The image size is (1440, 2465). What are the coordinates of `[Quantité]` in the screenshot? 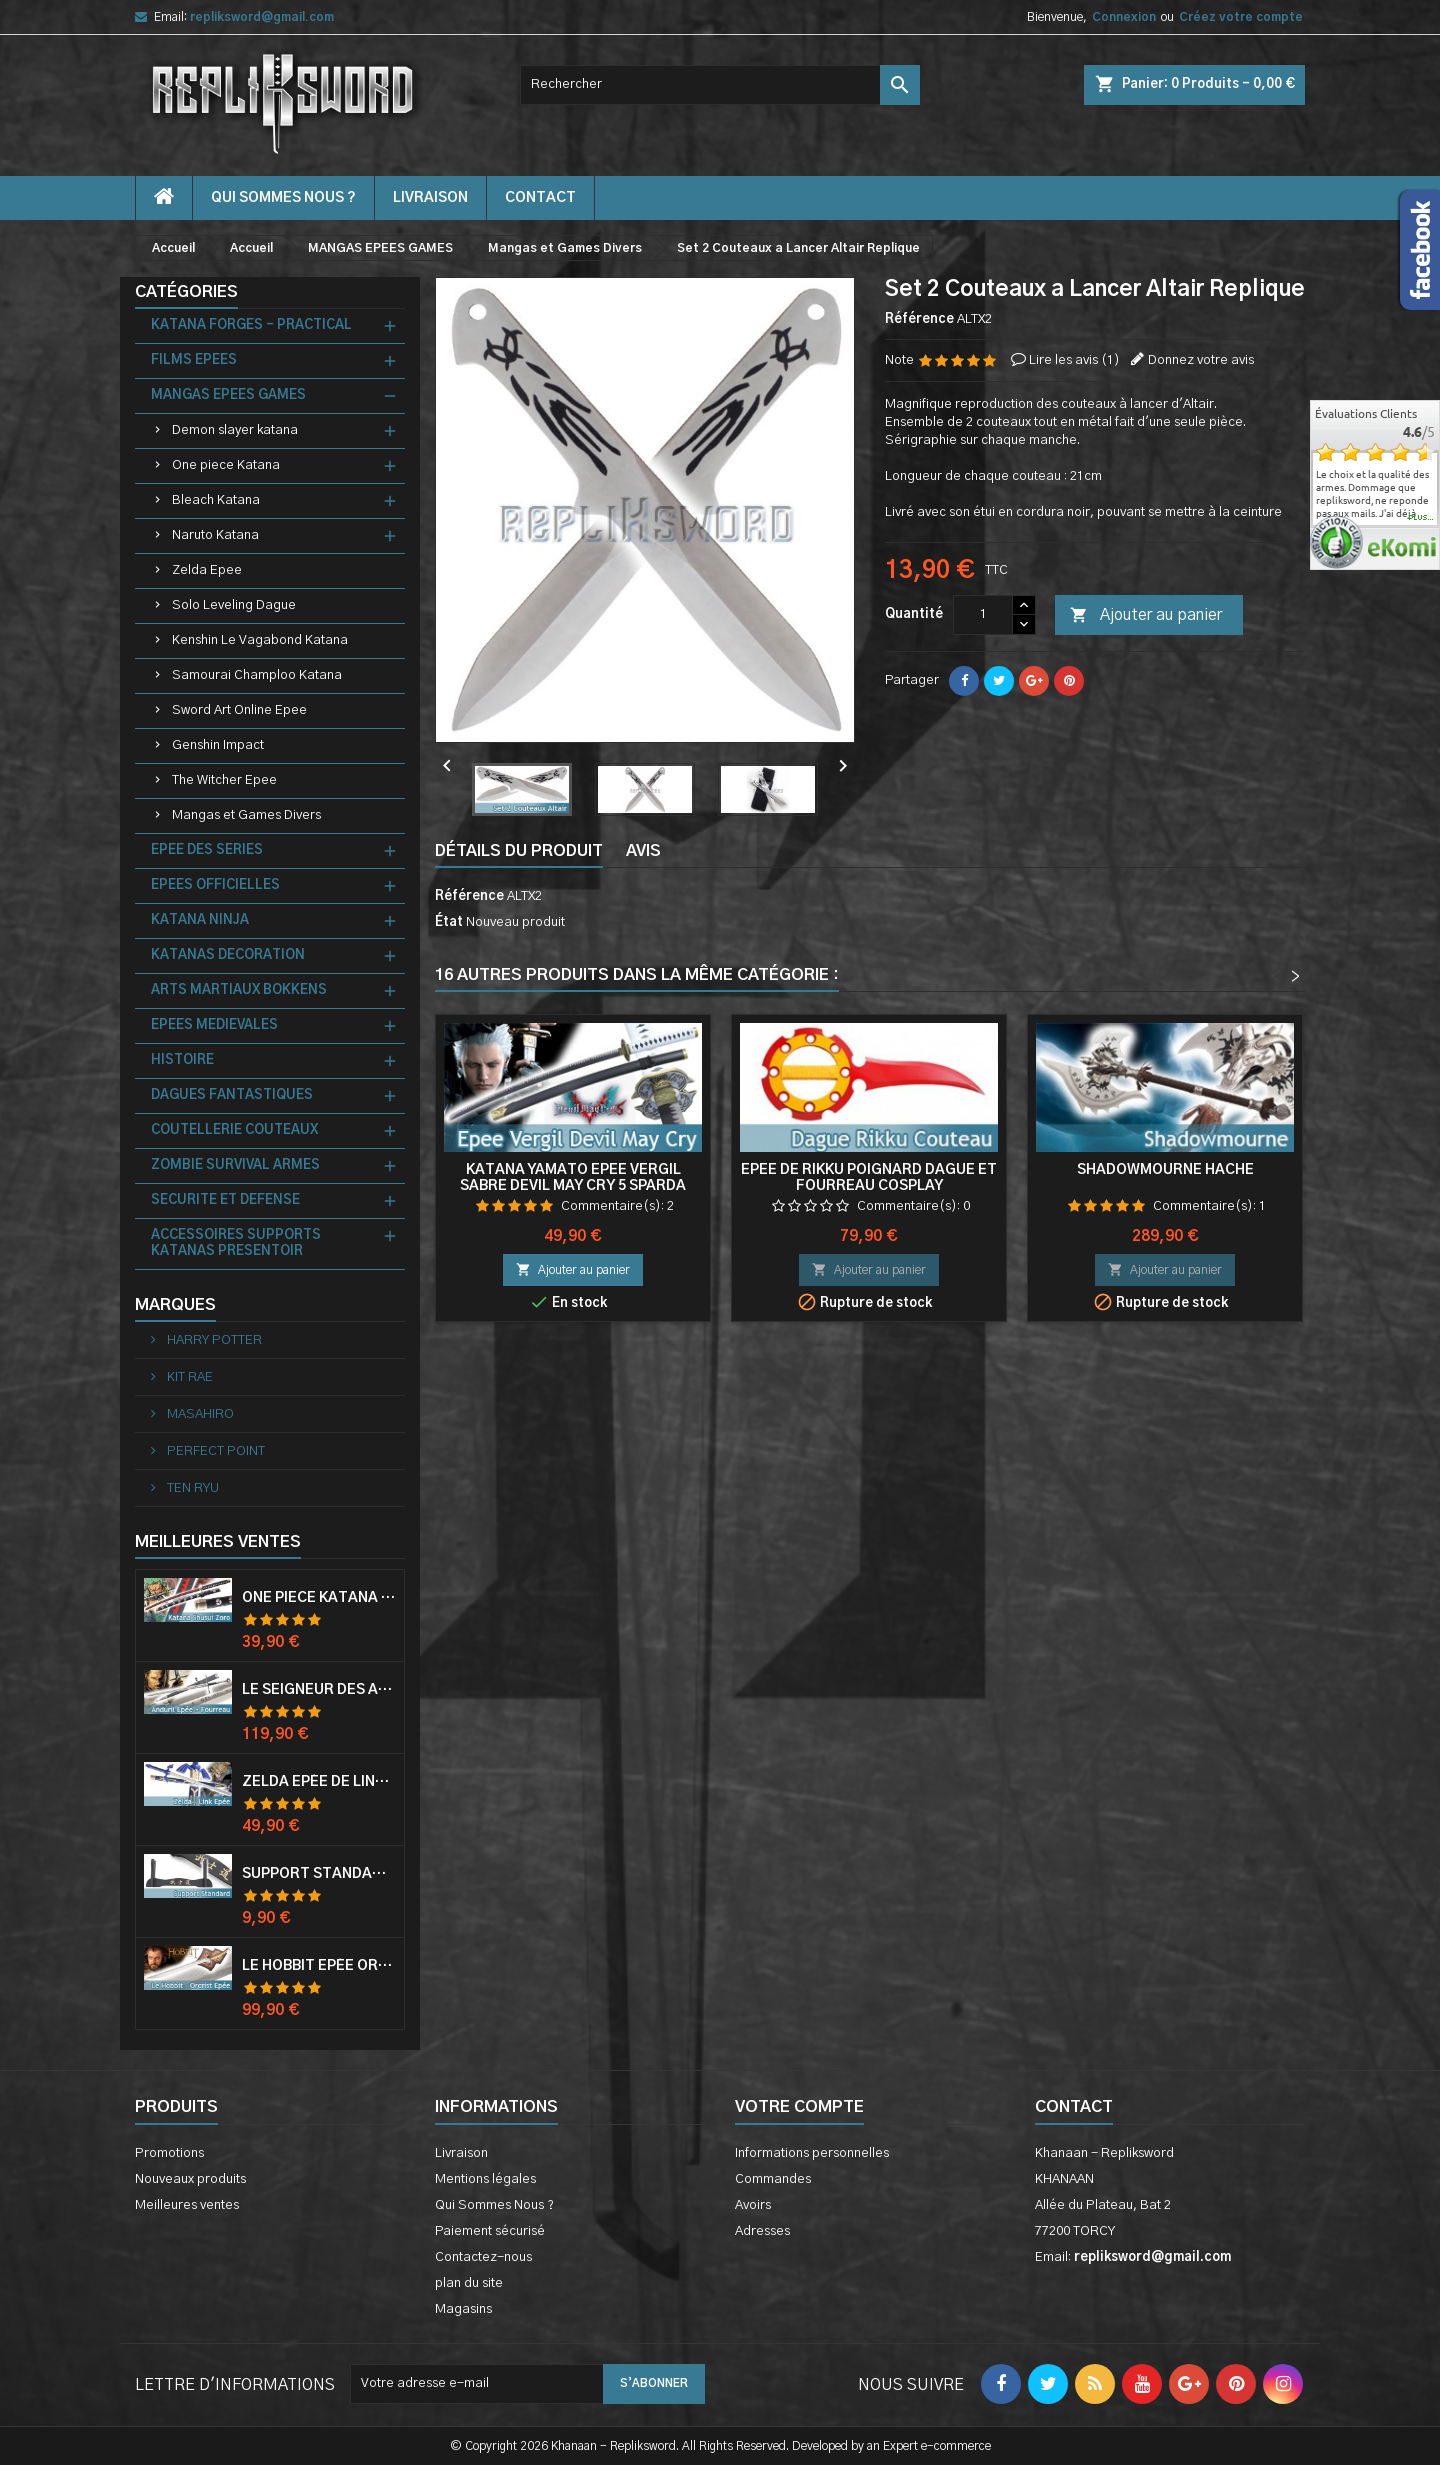 It's located at (983, 615).